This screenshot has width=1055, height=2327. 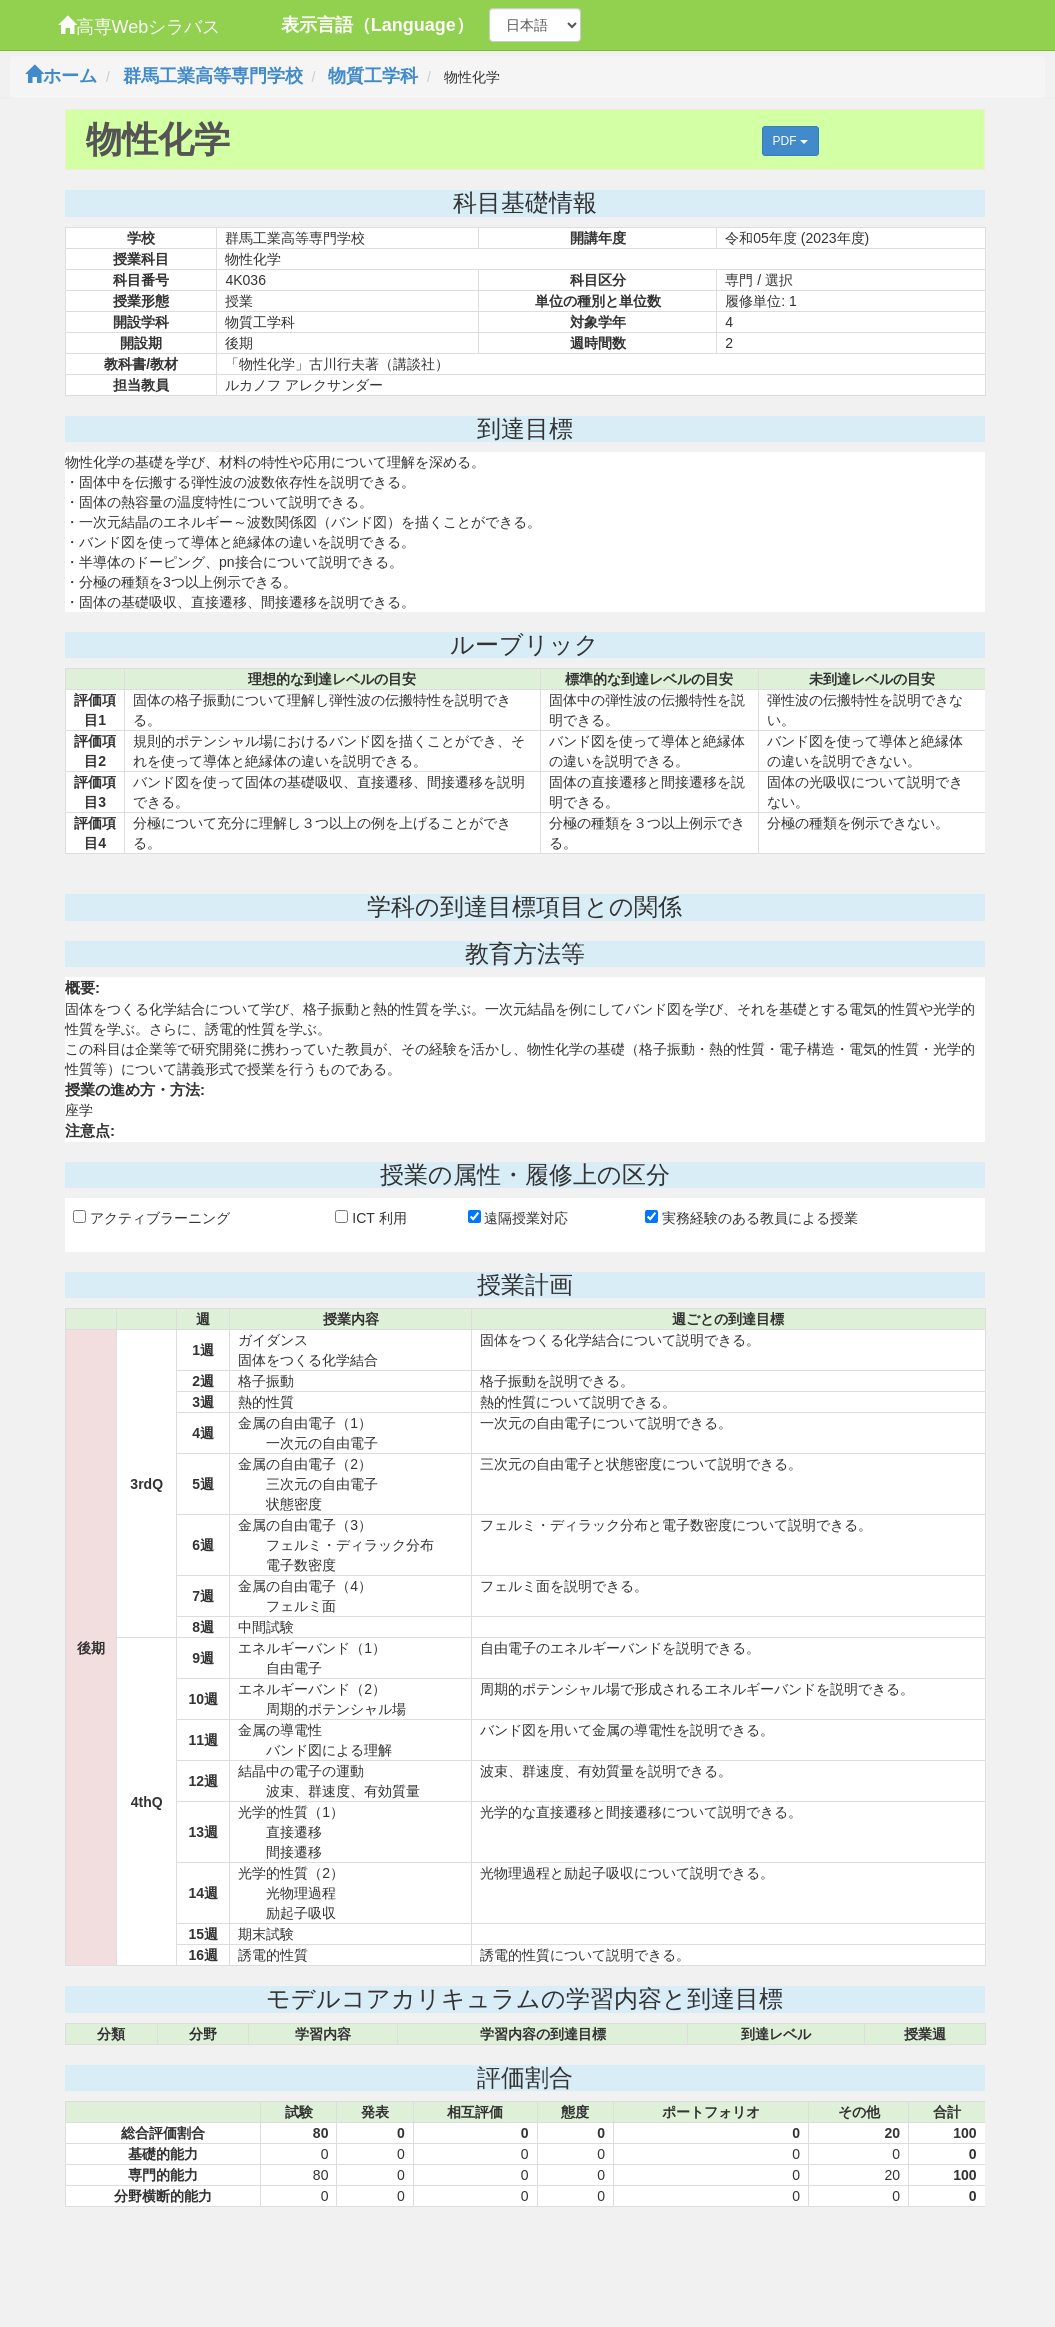 What do you see at coordinates (377, 25) in the screenshot?
I see `表示言語（Language）` at bounding box center [377, 25].